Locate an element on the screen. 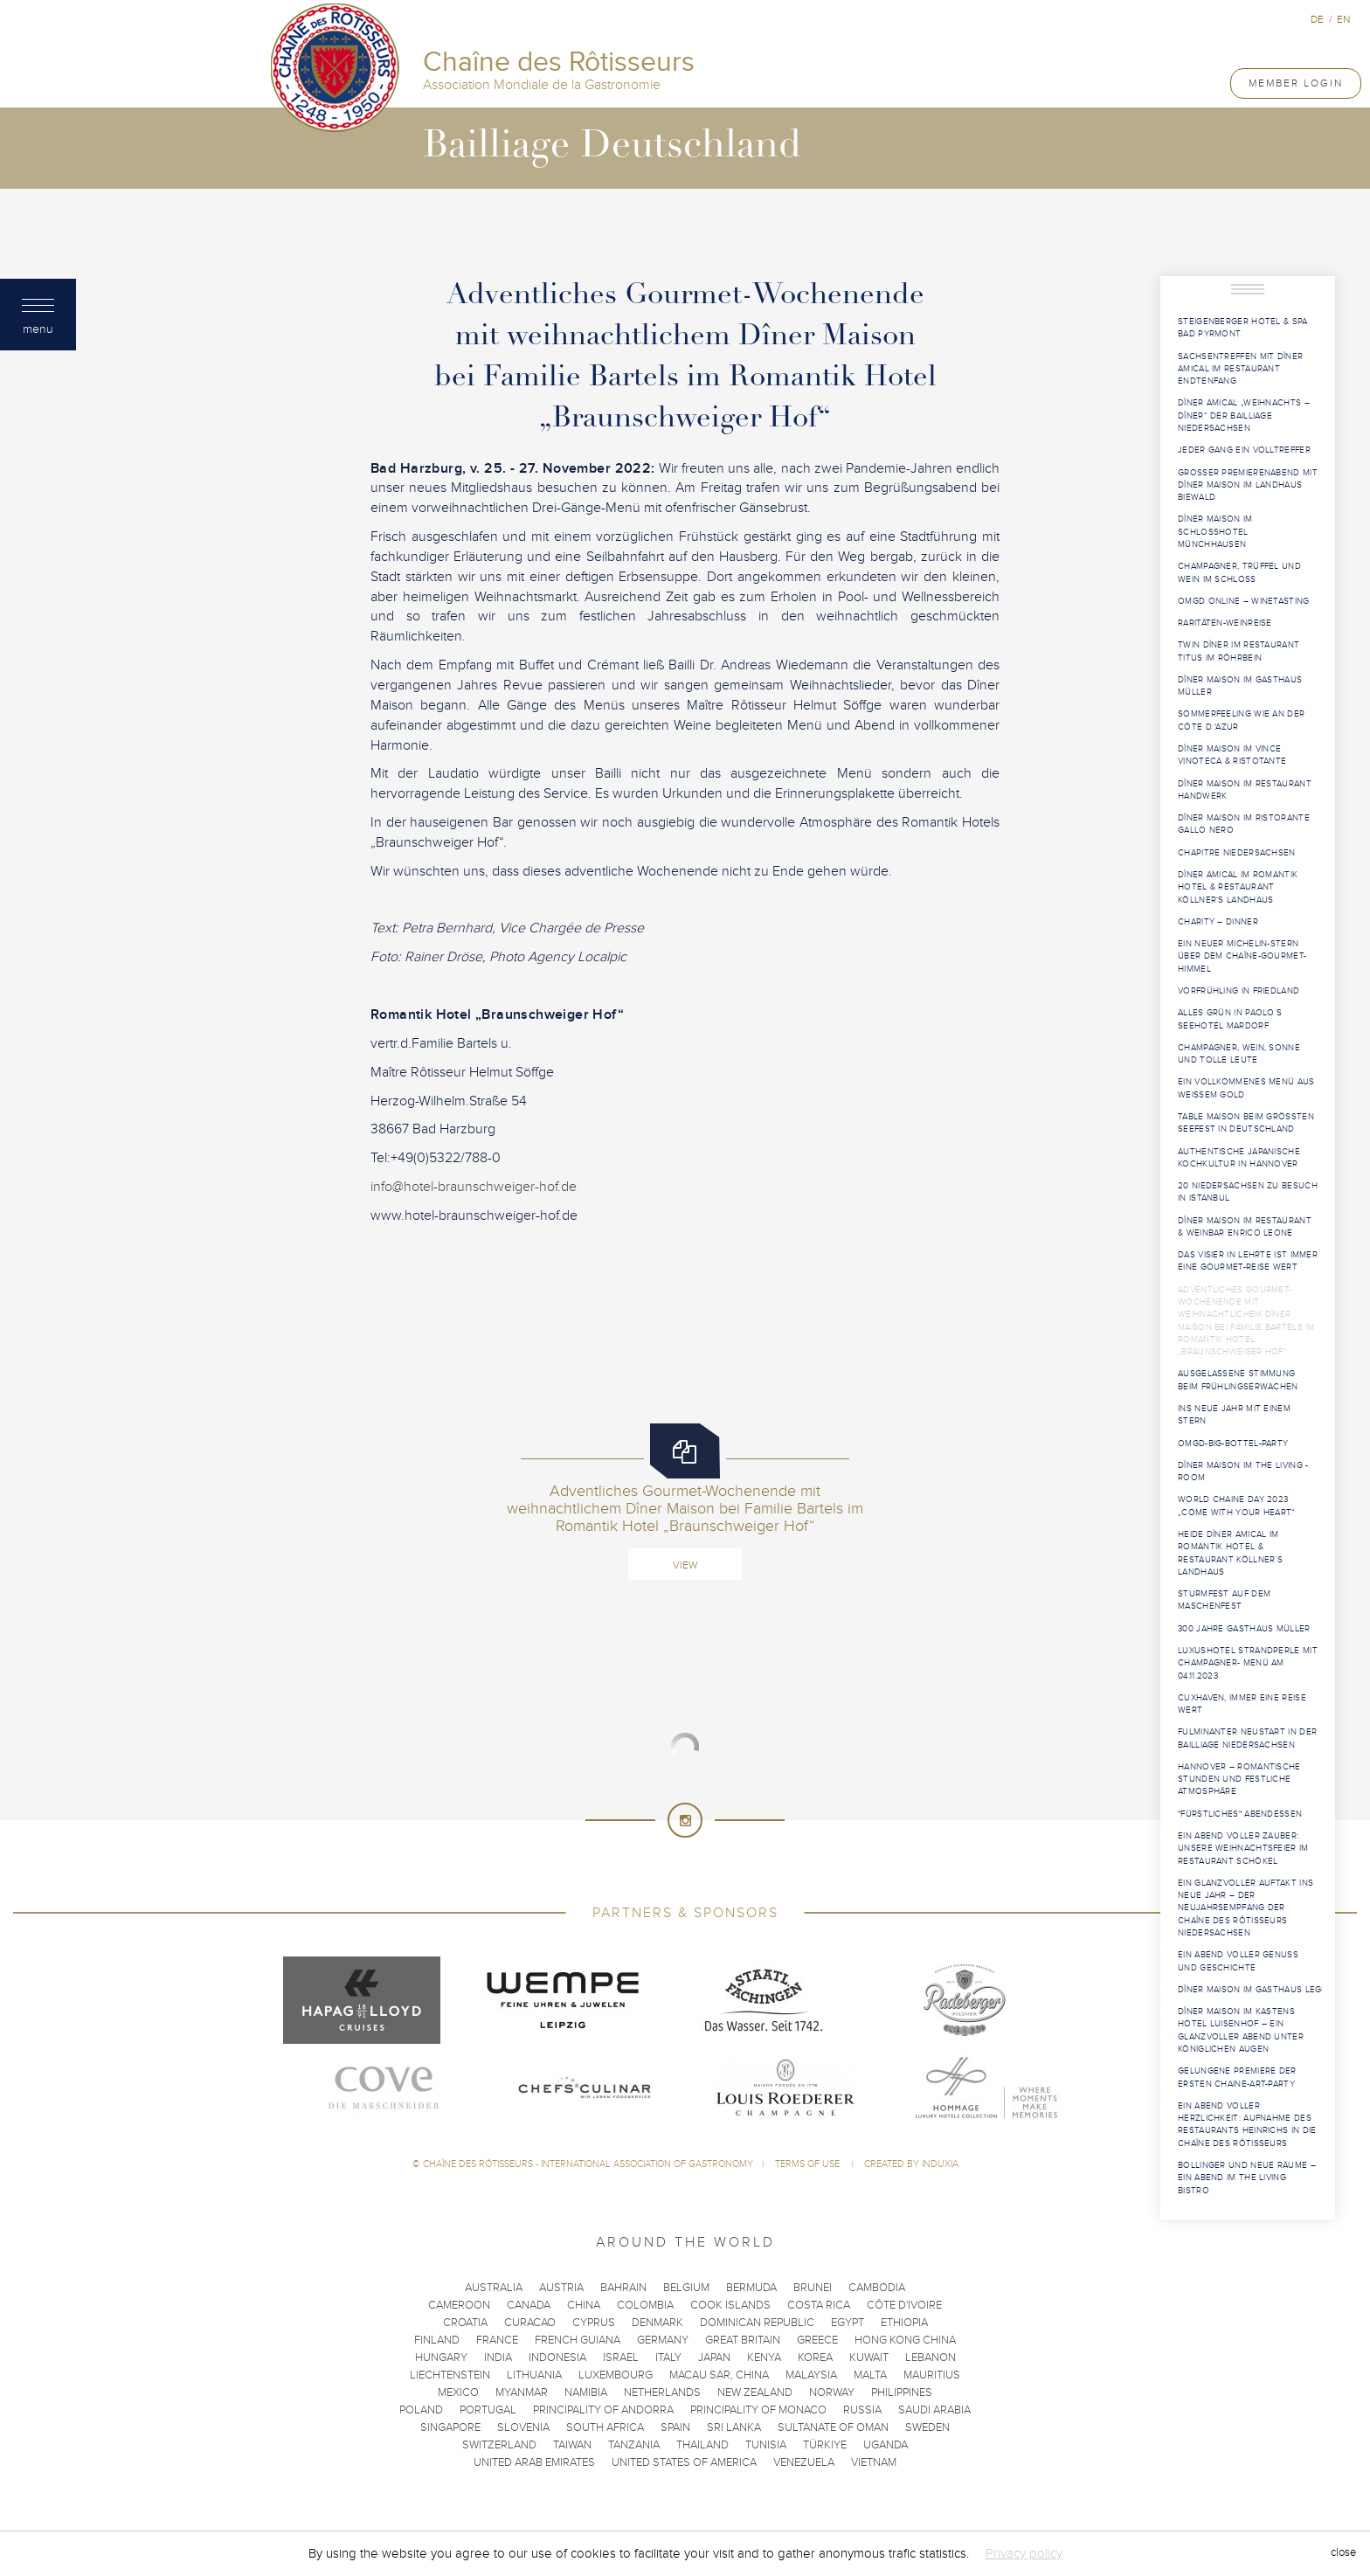 The image size is (1370, 2576). Chapitre Niedersachsen is located at coordinates (1237, 853).